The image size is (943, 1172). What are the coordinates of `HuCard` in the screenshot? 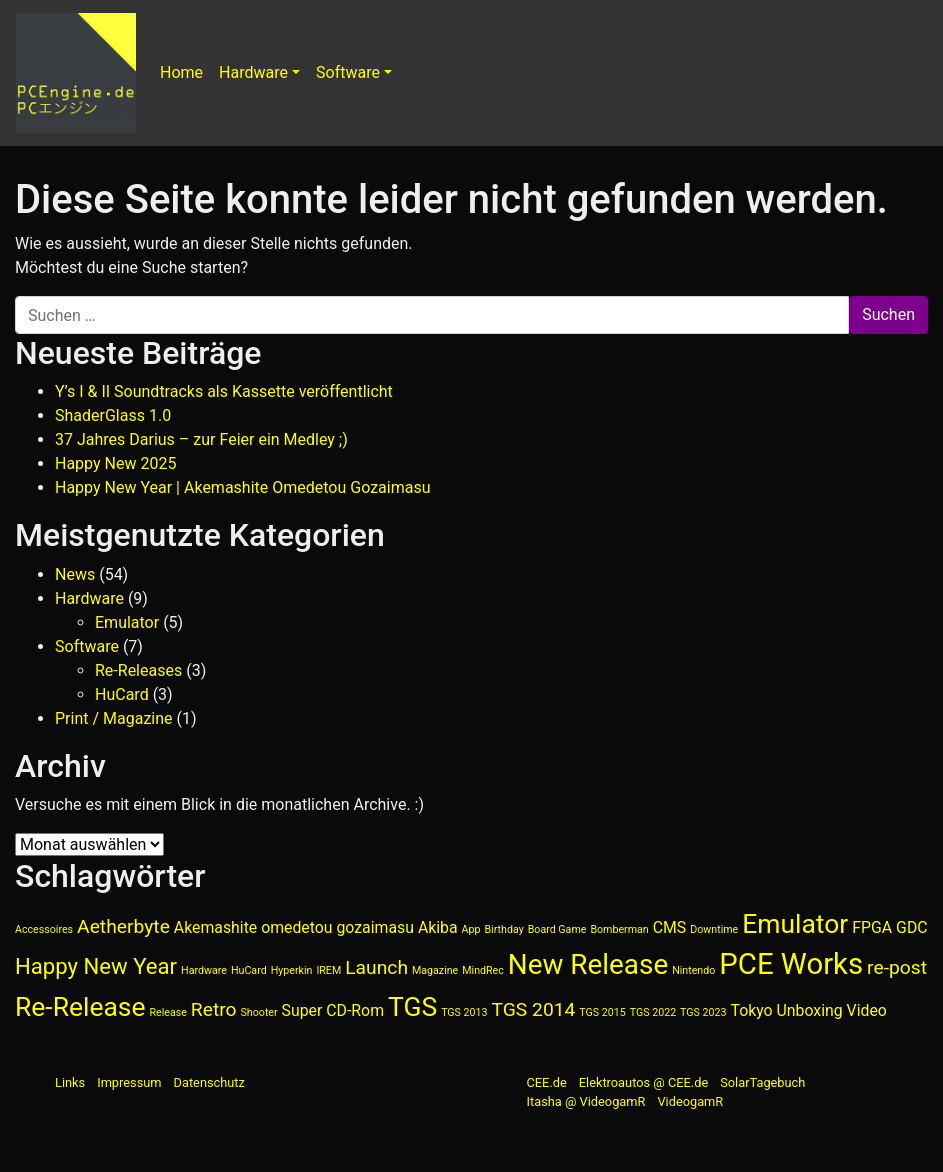 It's located at (122, 694).